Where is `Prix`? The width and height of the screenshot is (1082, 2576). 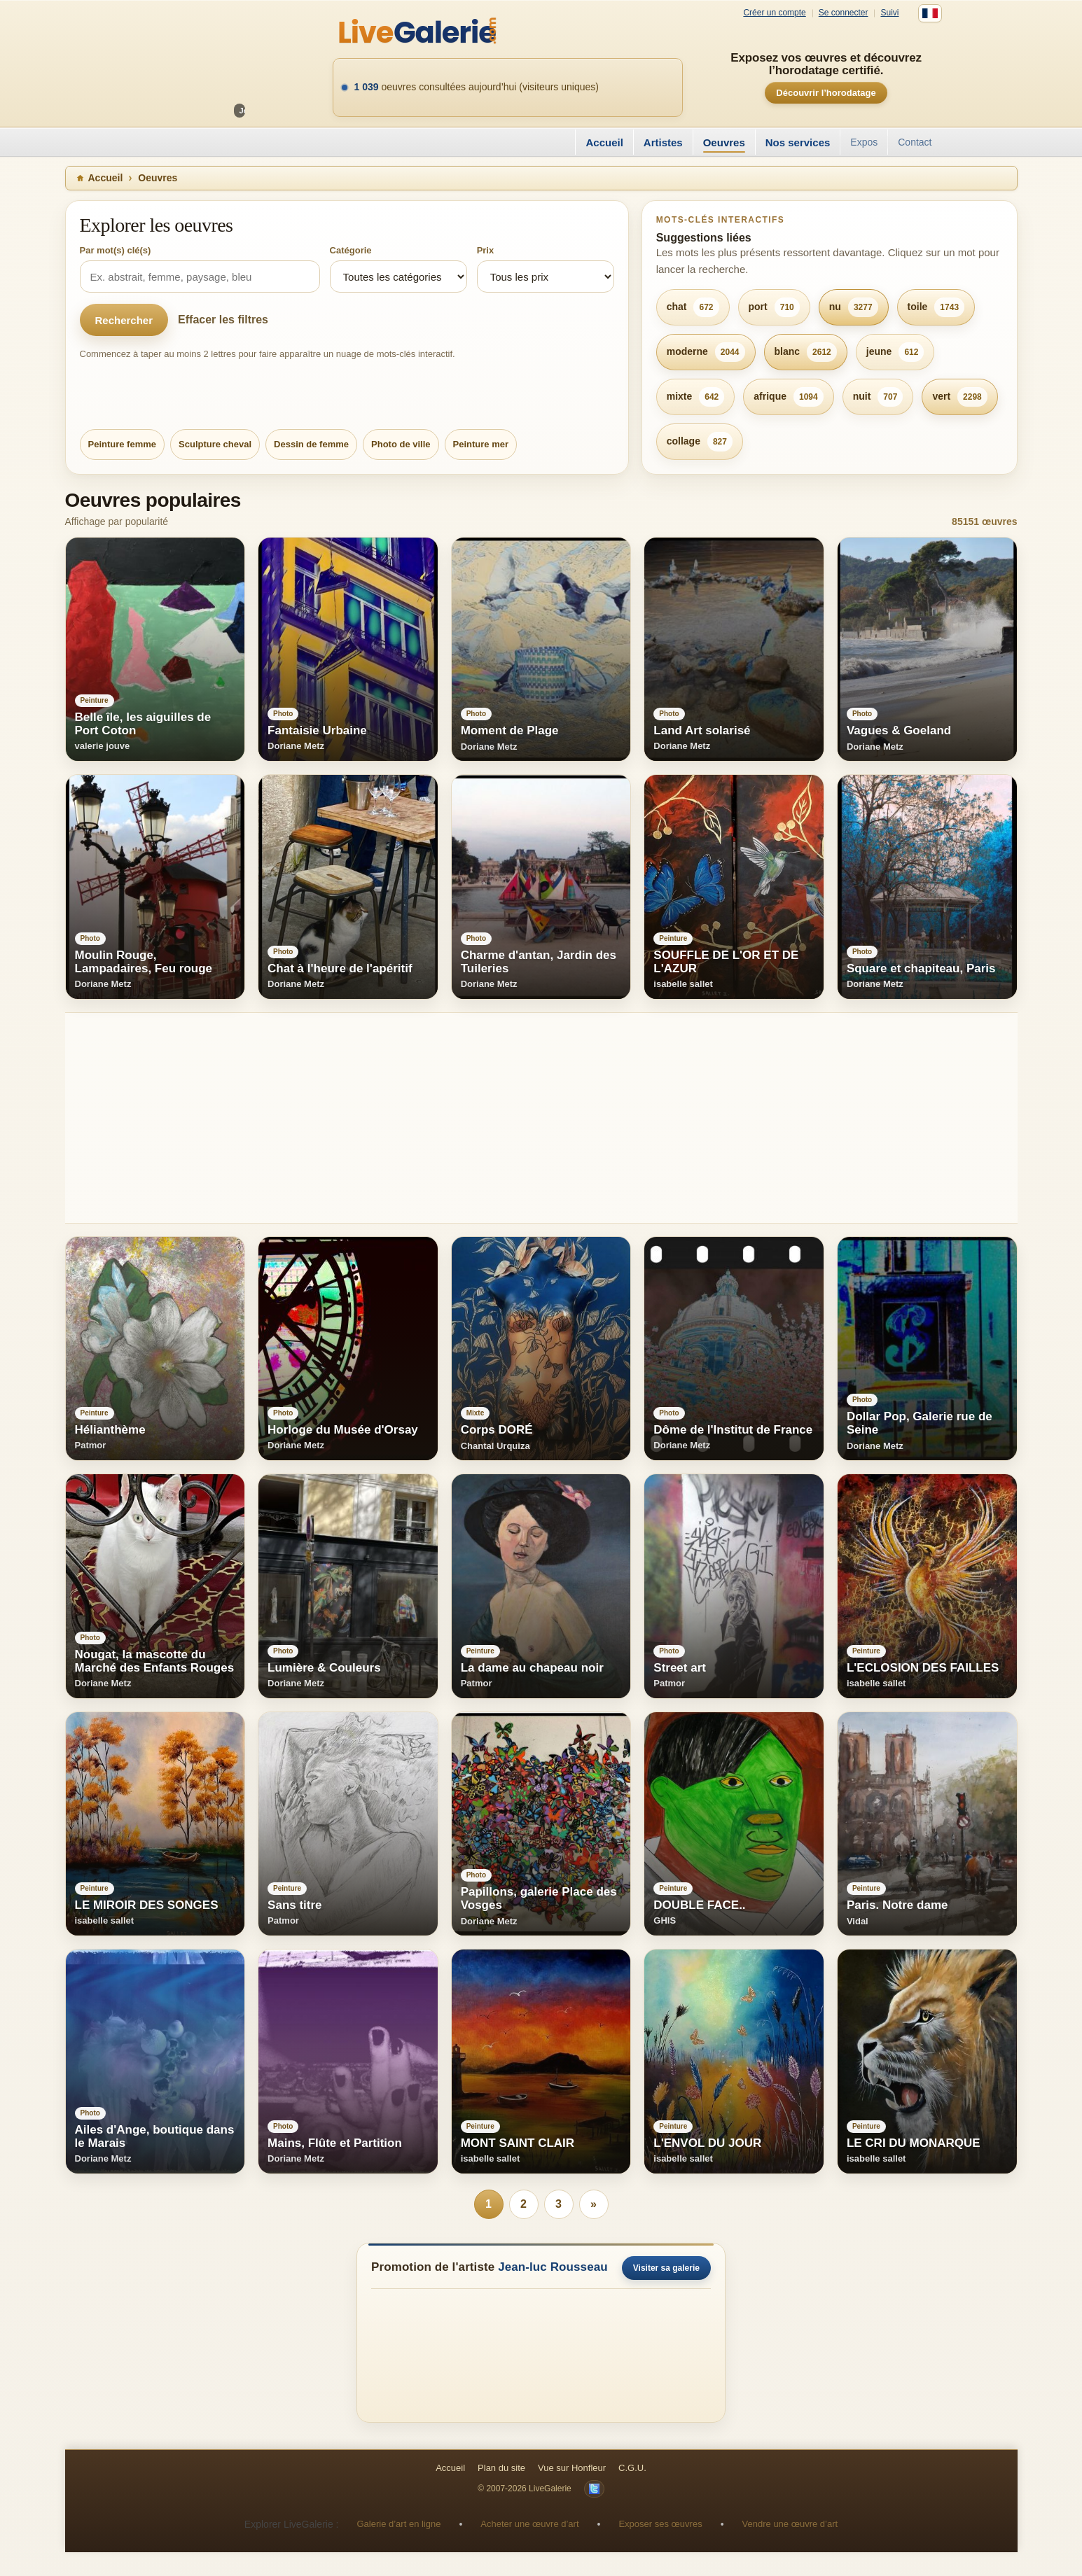
Prix is located at coordinates (485, 250).